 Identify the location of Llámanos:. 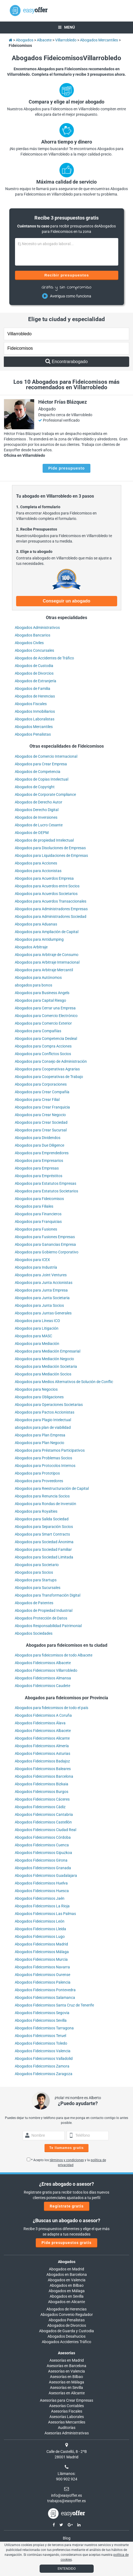
(66, 2473).